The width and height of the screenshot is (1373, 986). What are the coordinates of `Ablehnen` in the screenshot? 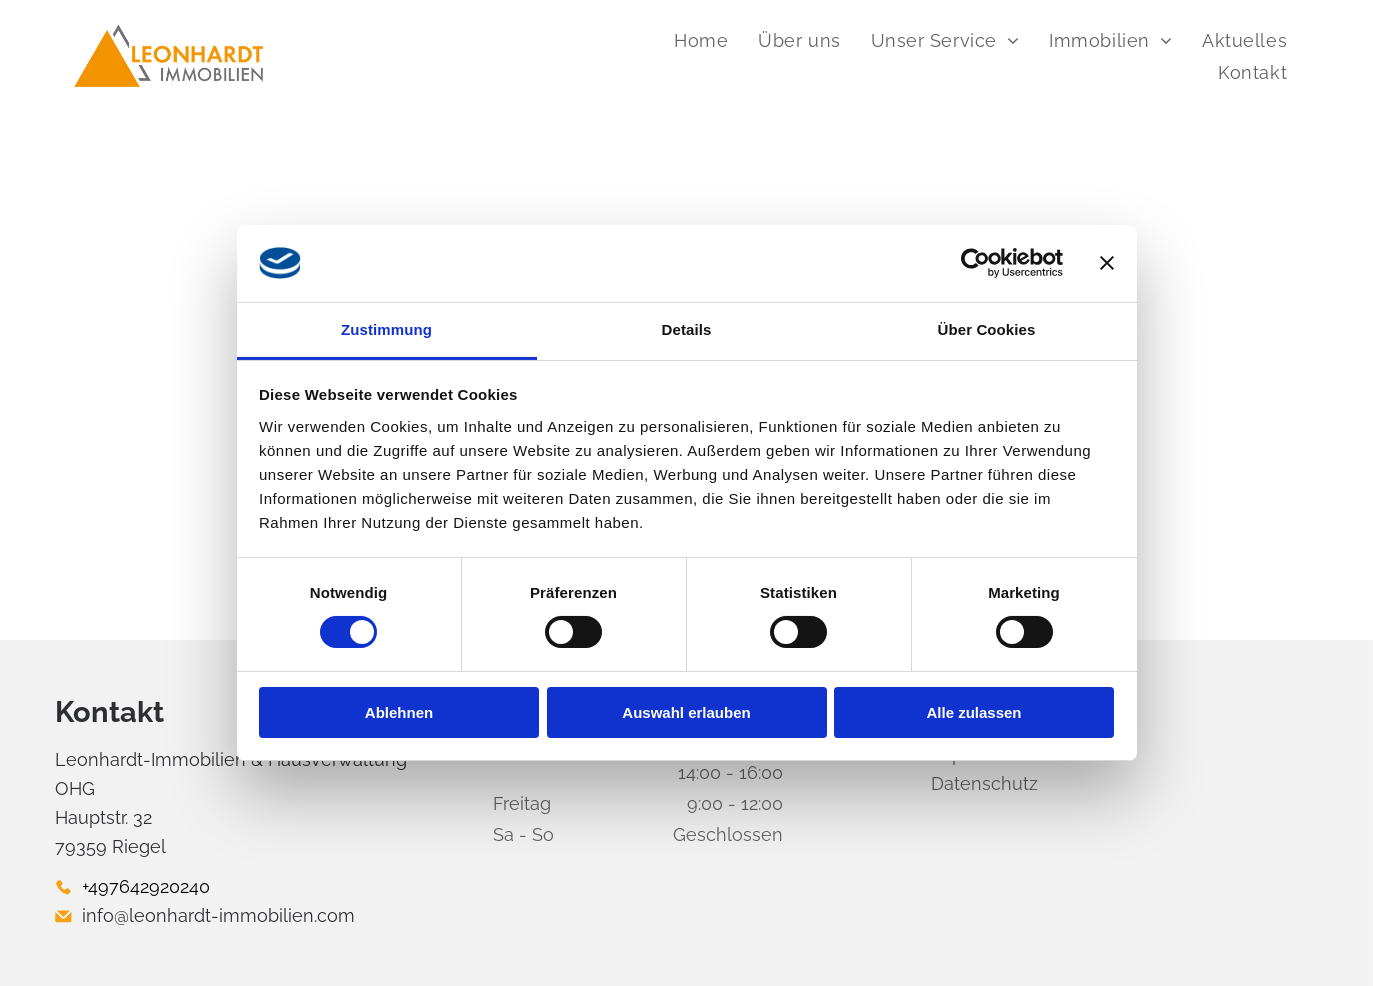 It's located at (399, 712).